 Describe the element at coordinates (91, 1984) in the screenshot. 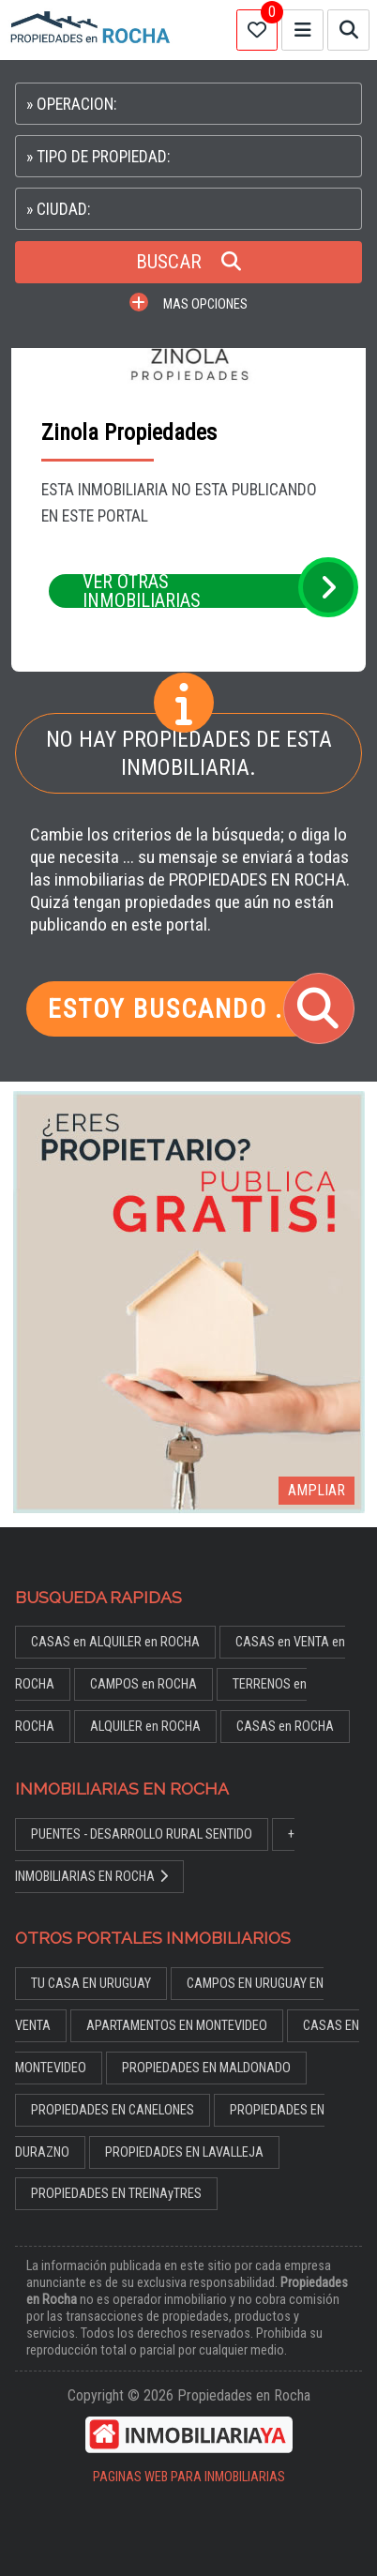

I see `TU CASA EN URUGUAY` at that location.